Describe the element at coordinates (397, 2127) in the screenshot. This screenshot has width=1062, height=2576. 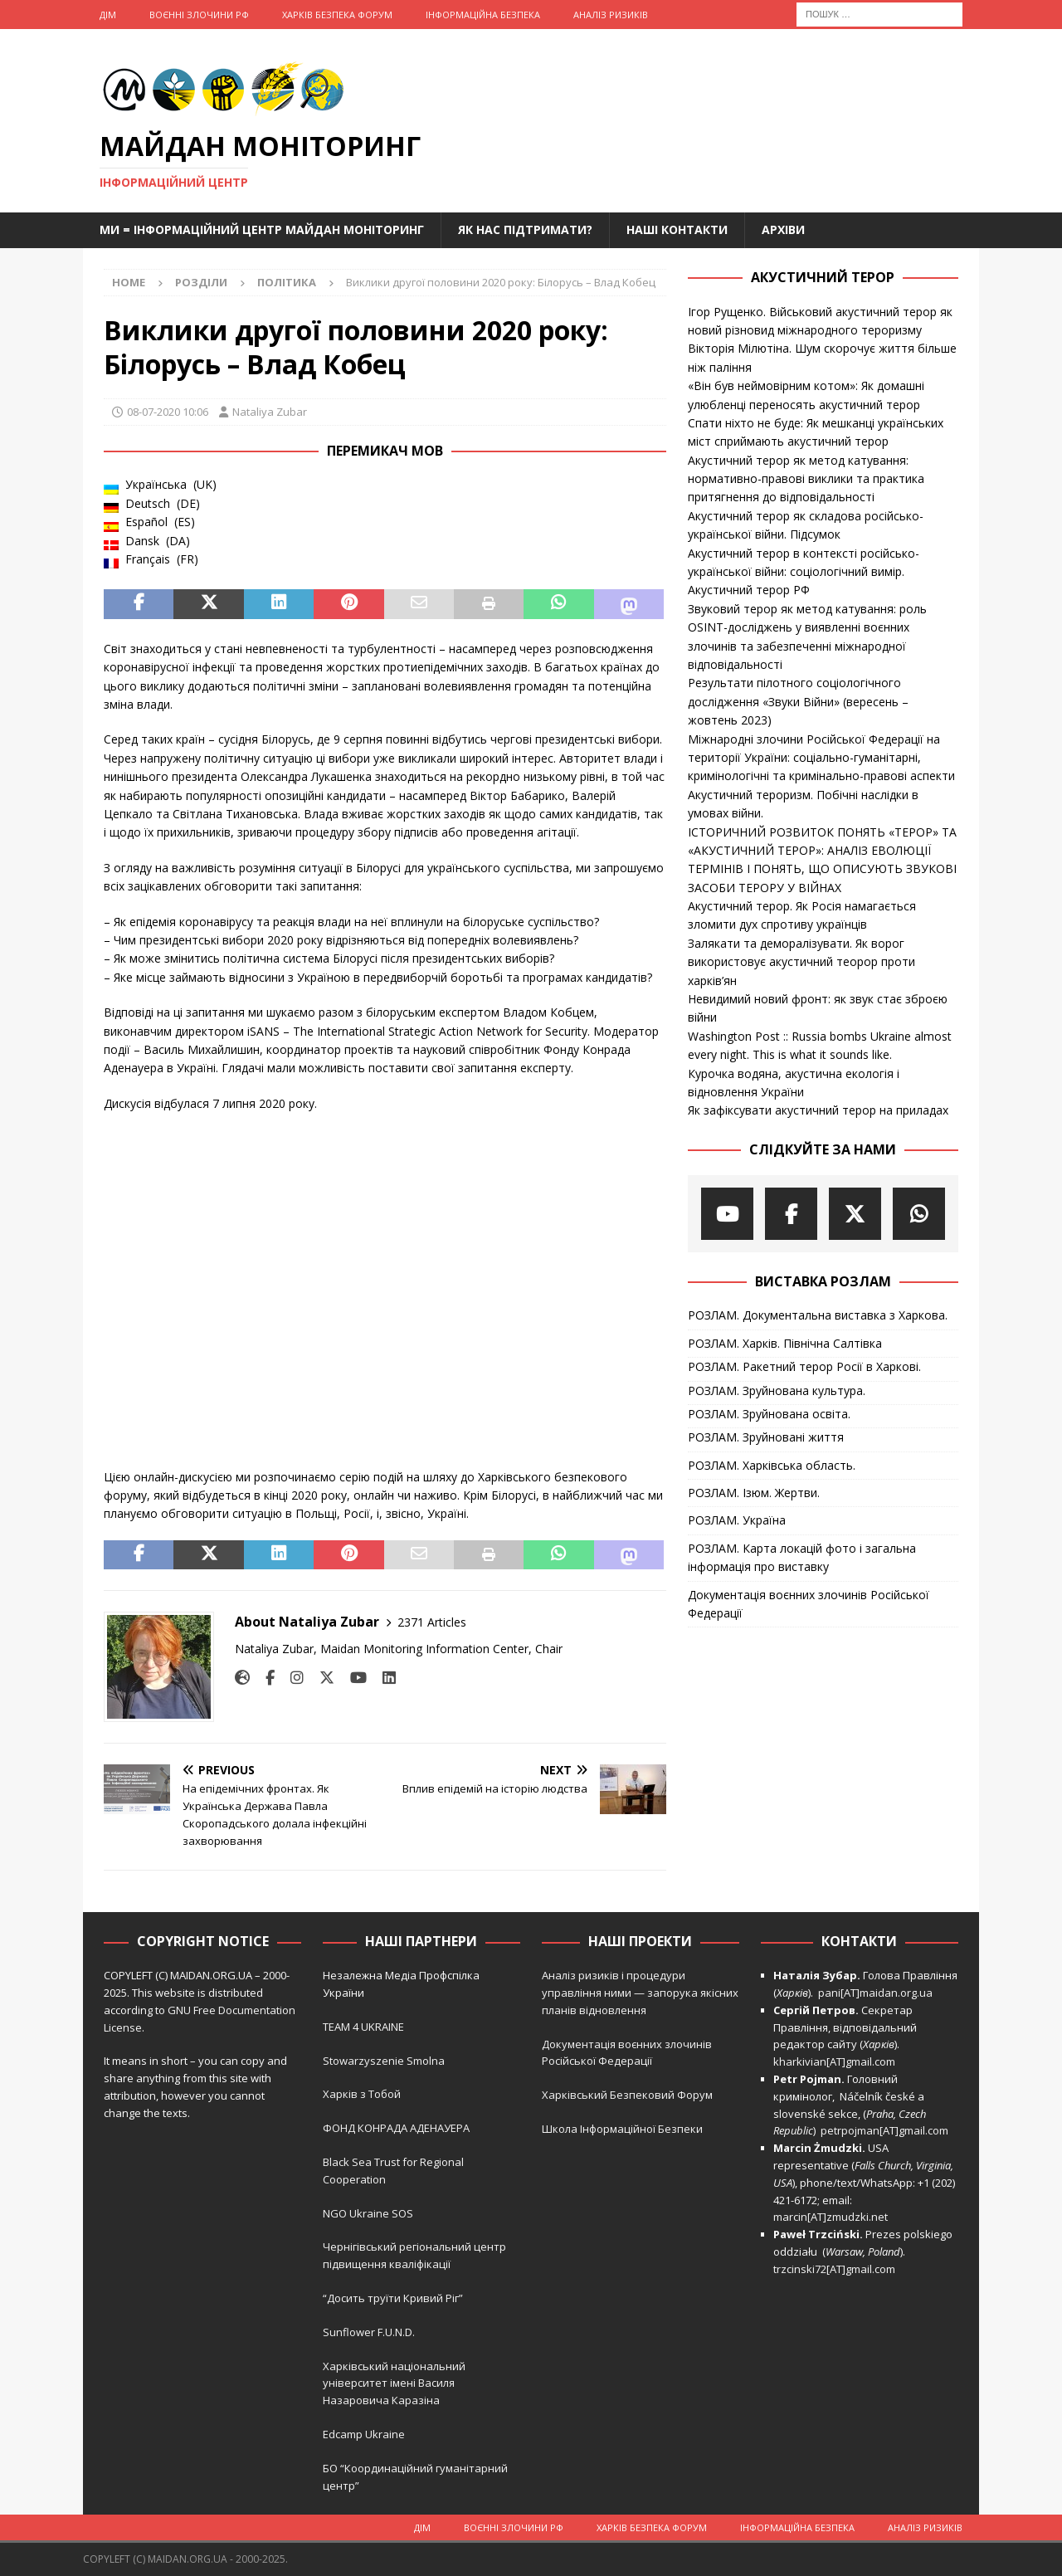
I see `ФОНД КОНРАДА АДЕНАУЕРА` at that location.